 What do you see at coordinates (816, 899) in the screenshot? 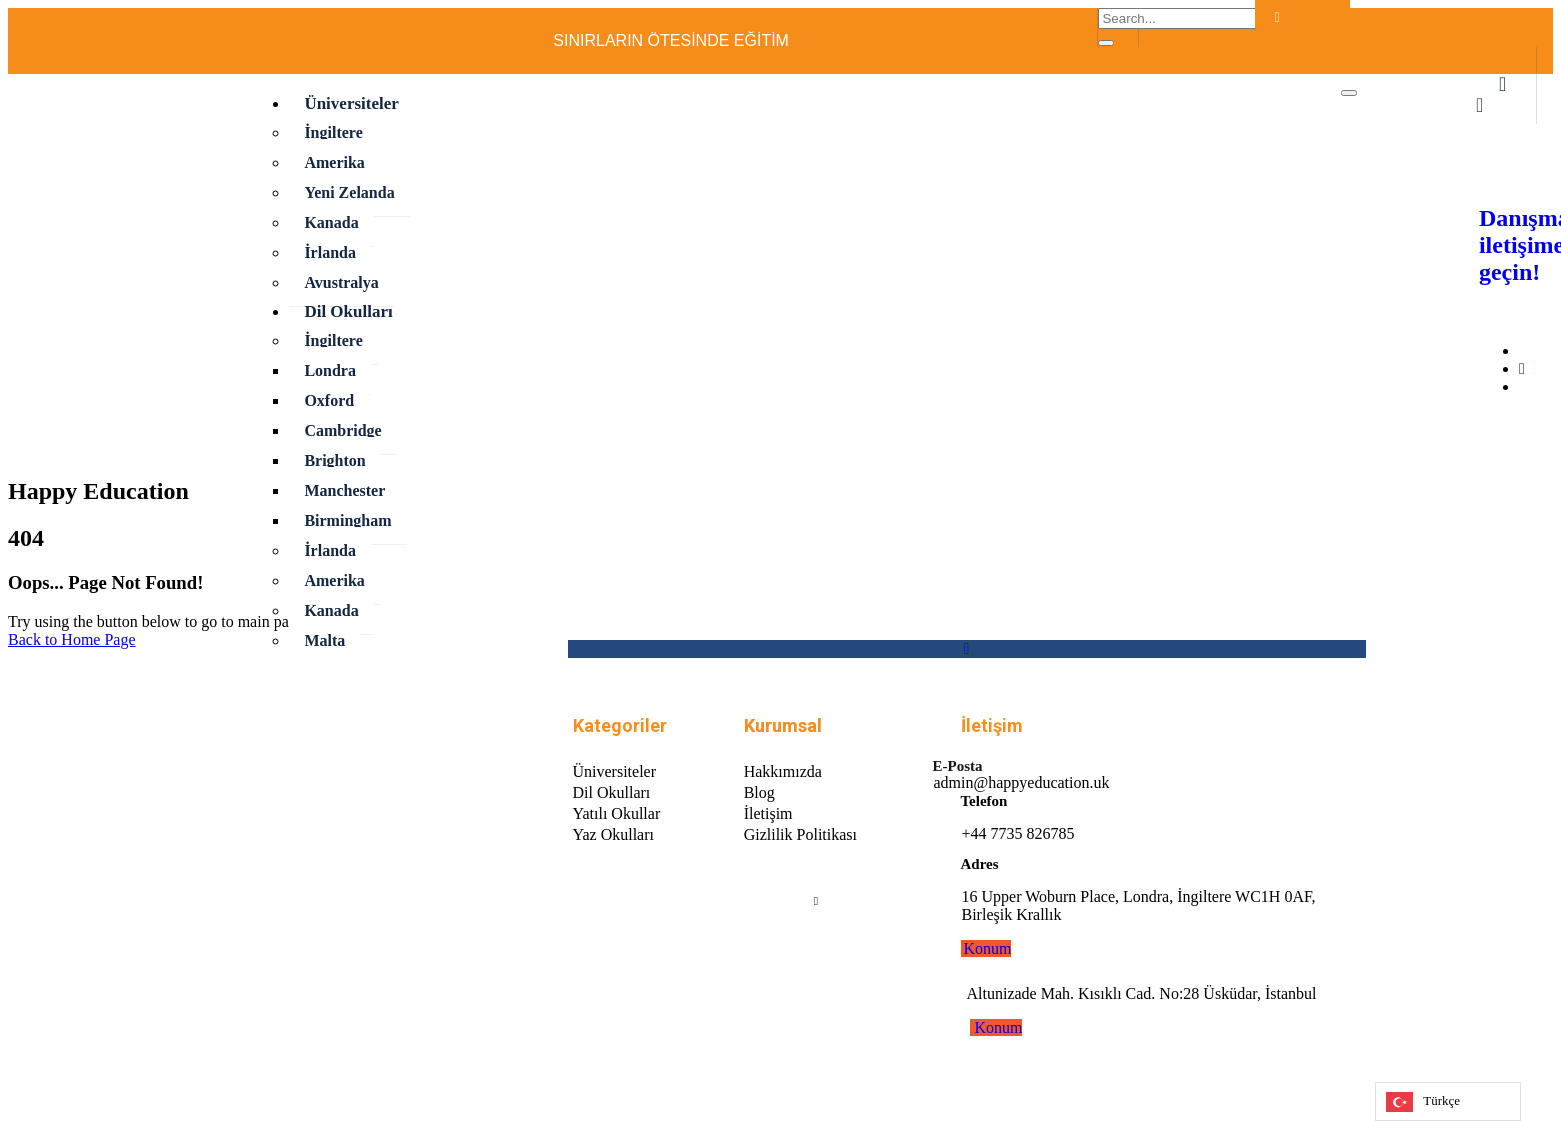
I see `[Linkedin]` at bounding box center [816, 899].